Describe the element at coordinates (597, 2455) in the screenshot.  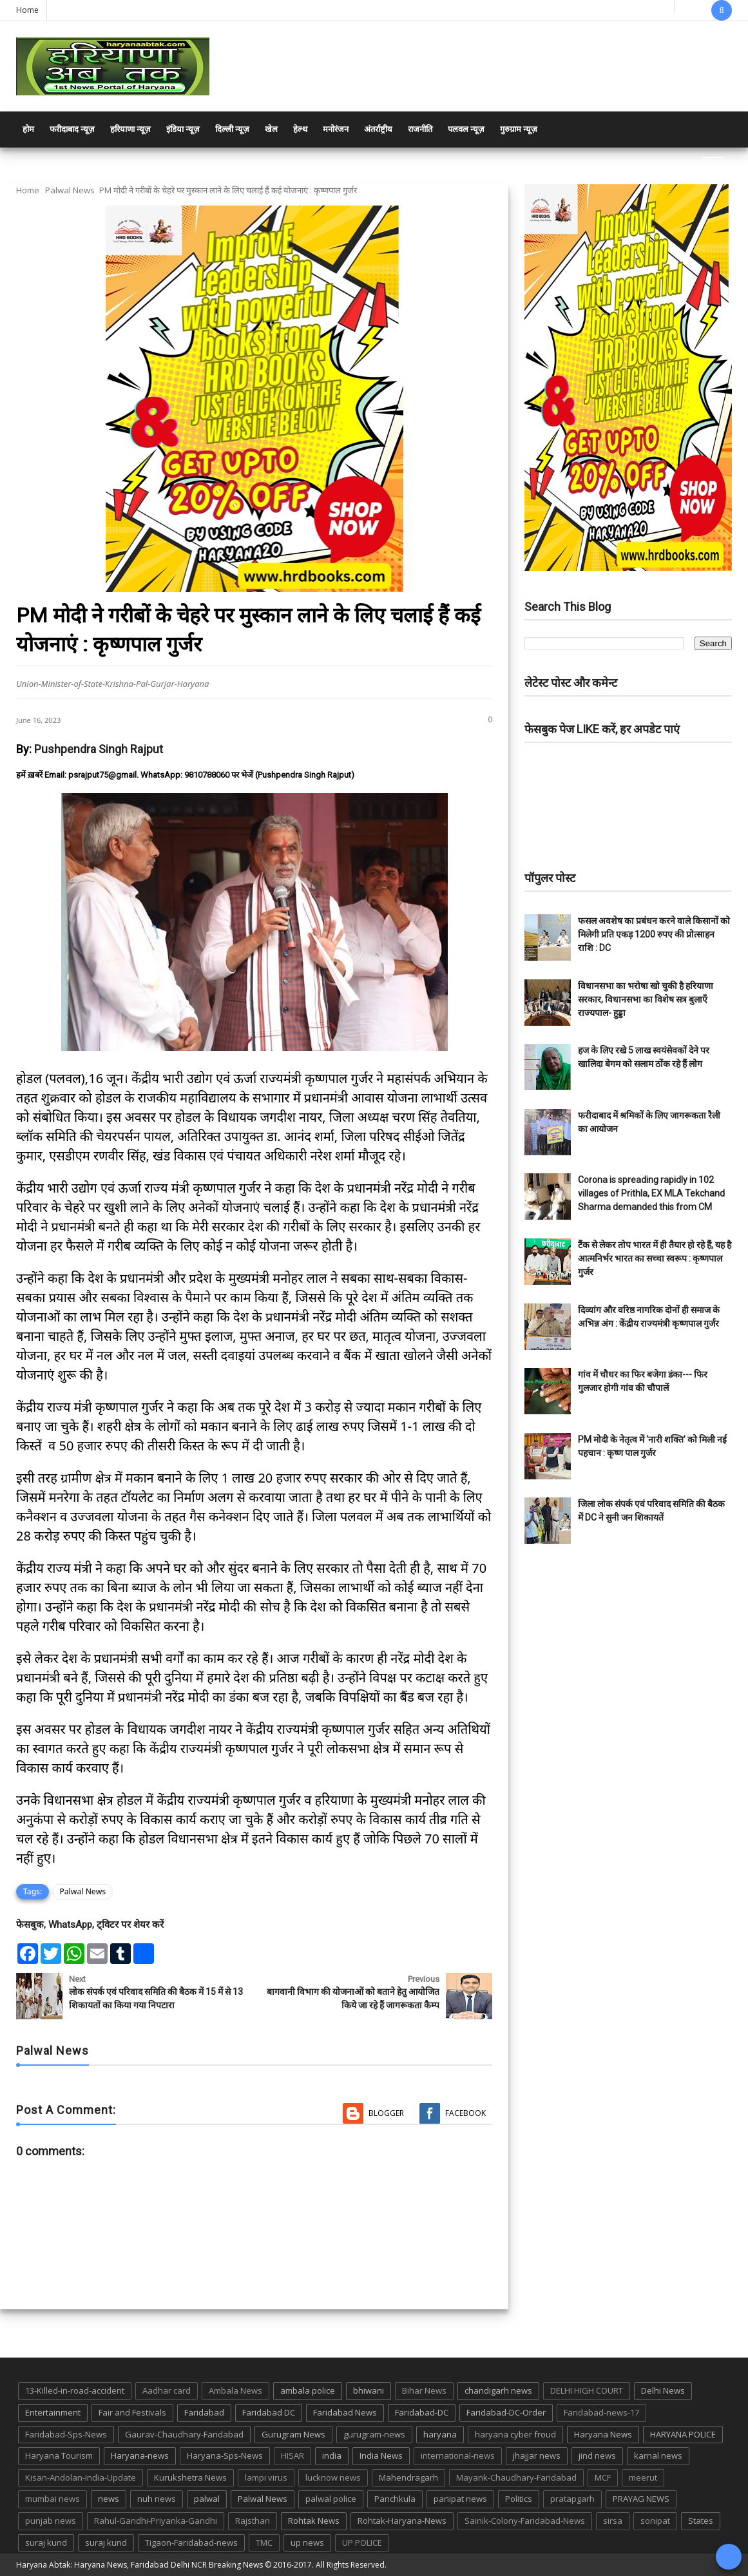
I see `jind news` at that location.